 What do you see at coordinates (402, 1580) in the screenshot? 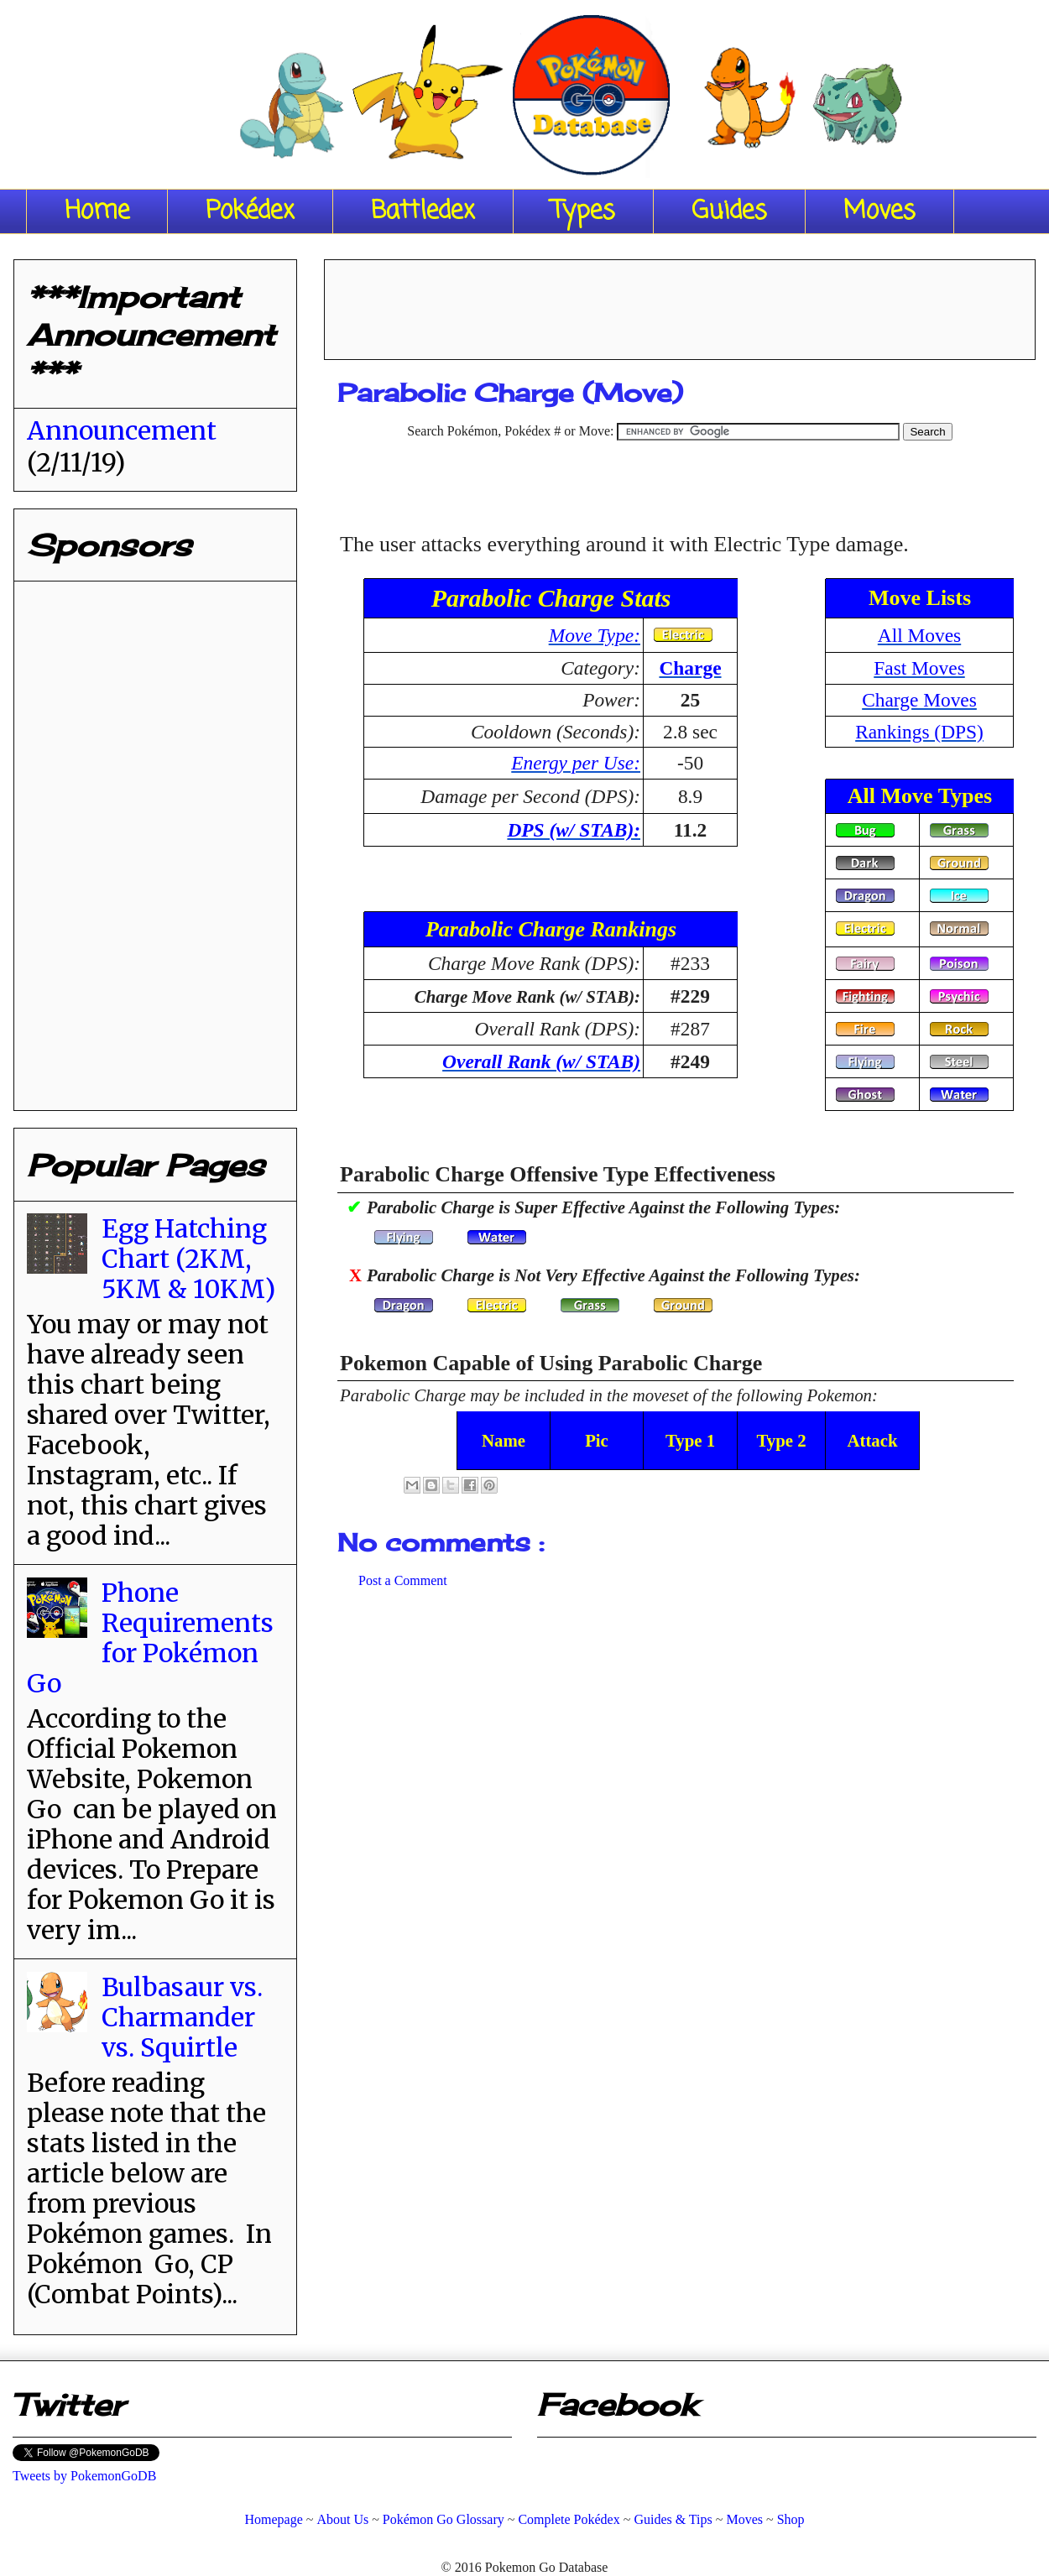
I see `Post a Comment` at bounding box center [402, 1580].